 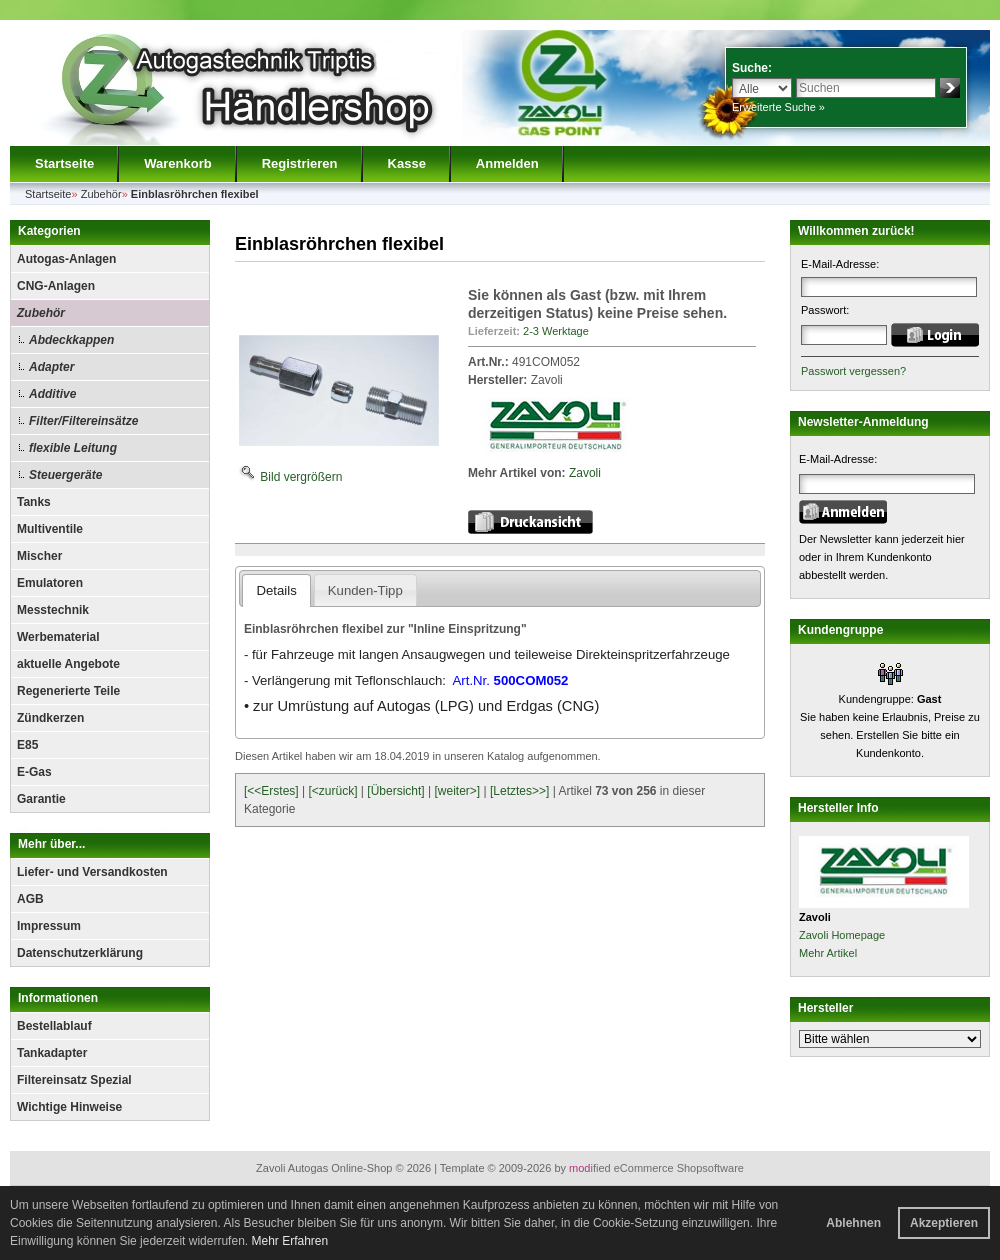 I want to click on Startseite, so click(x=64, y=163).